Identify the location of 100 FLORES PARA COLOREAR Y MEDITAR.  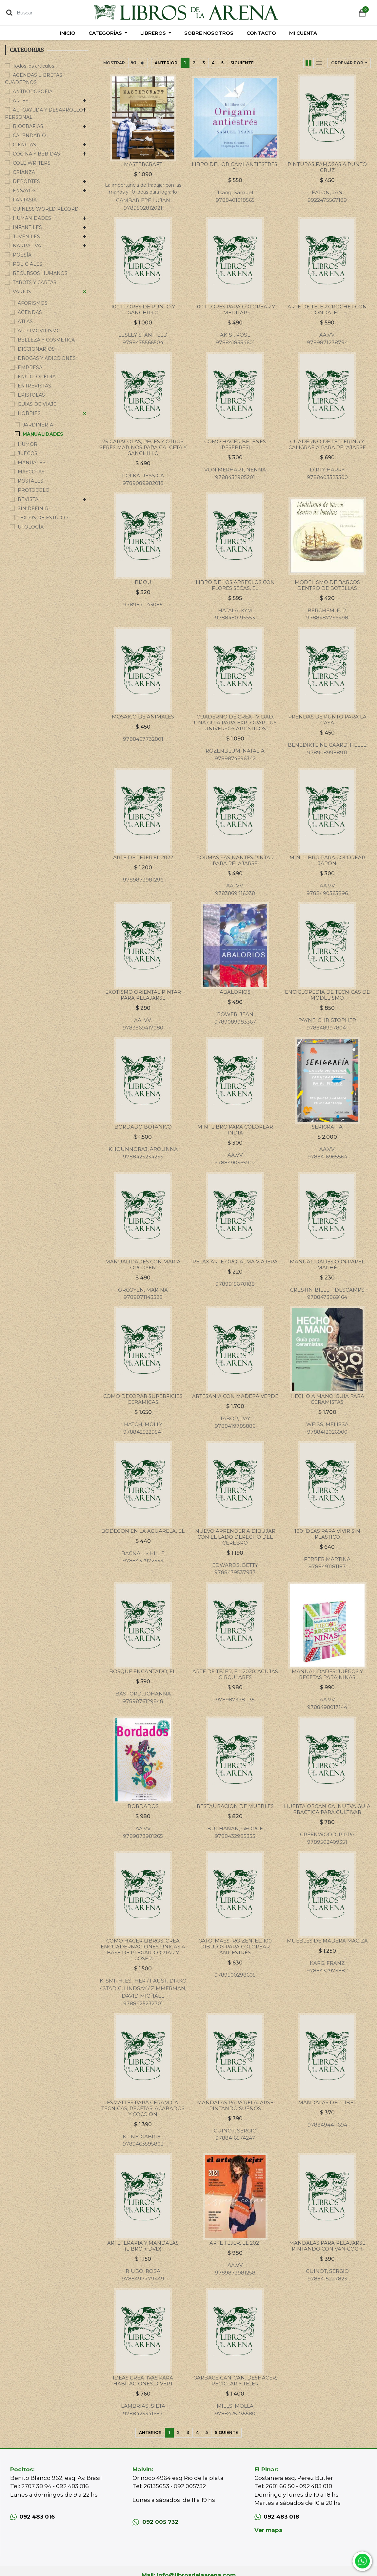
(235, 309).